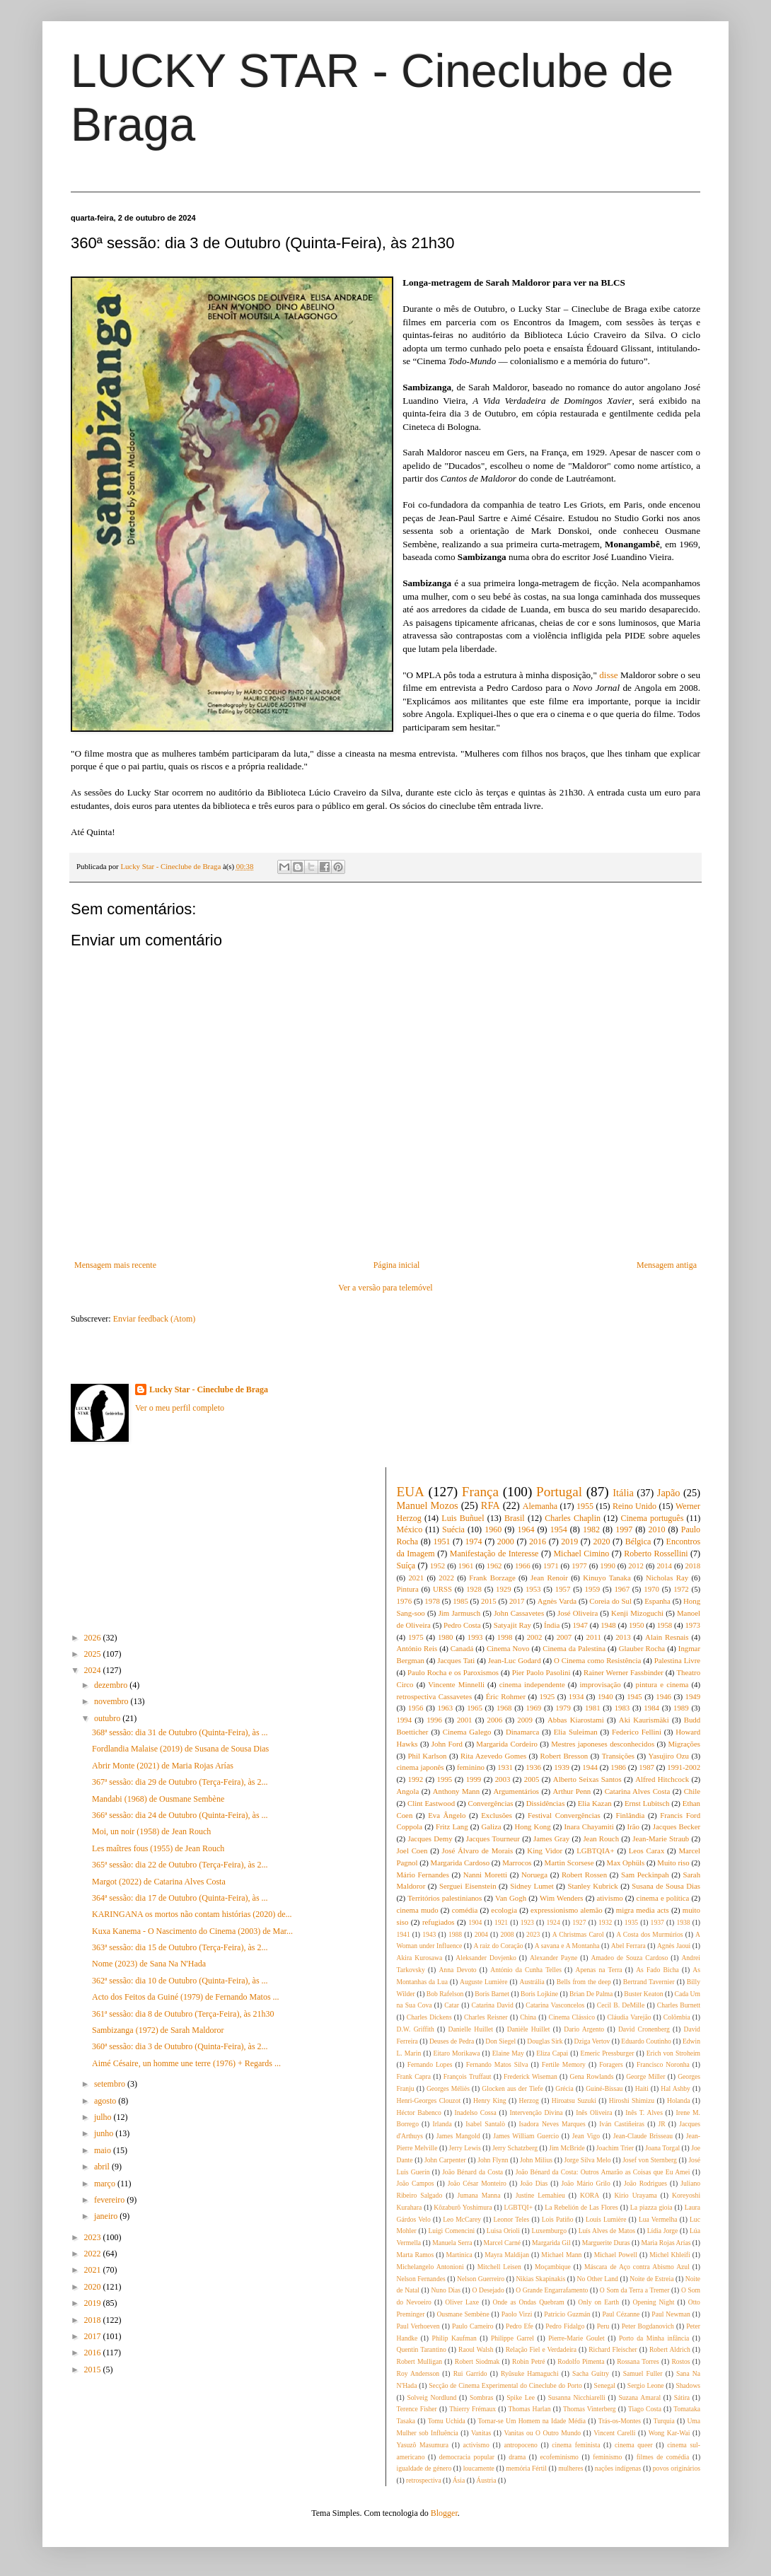 The width and height of the screenshot is (771, 2576). I want to click on Sambizanga (1972) de Sarah Maldoror, so click(158, 2030).